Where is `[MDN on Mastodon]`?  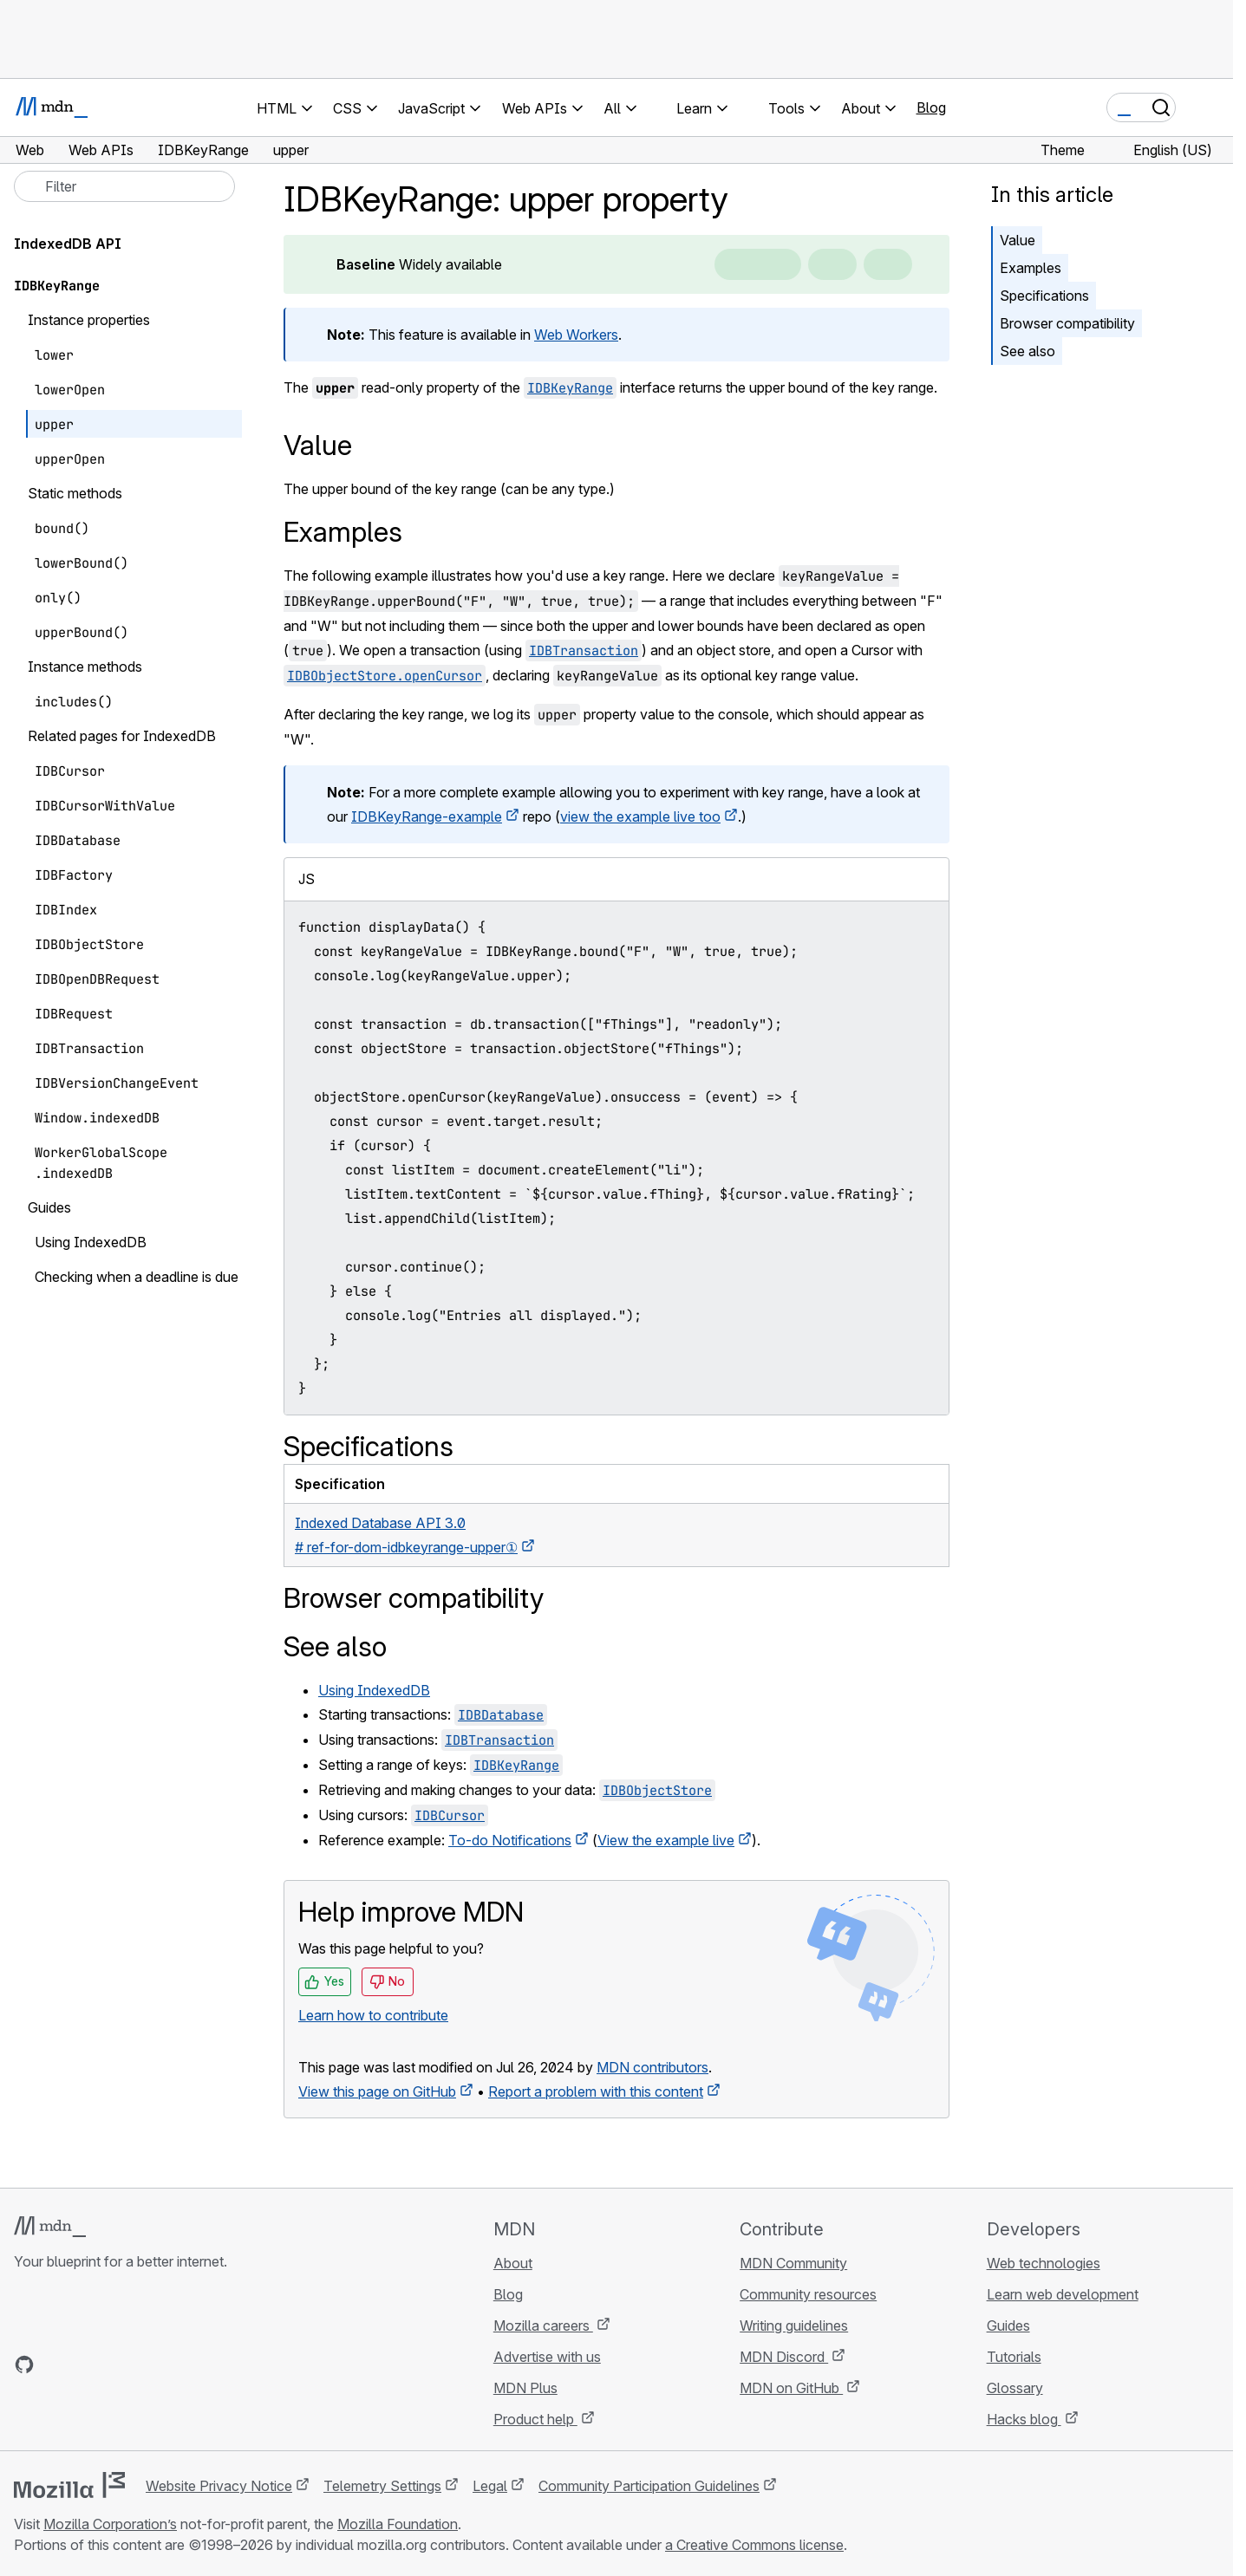 [MDN on Mastodon] is located at coordinates (118, 2364).